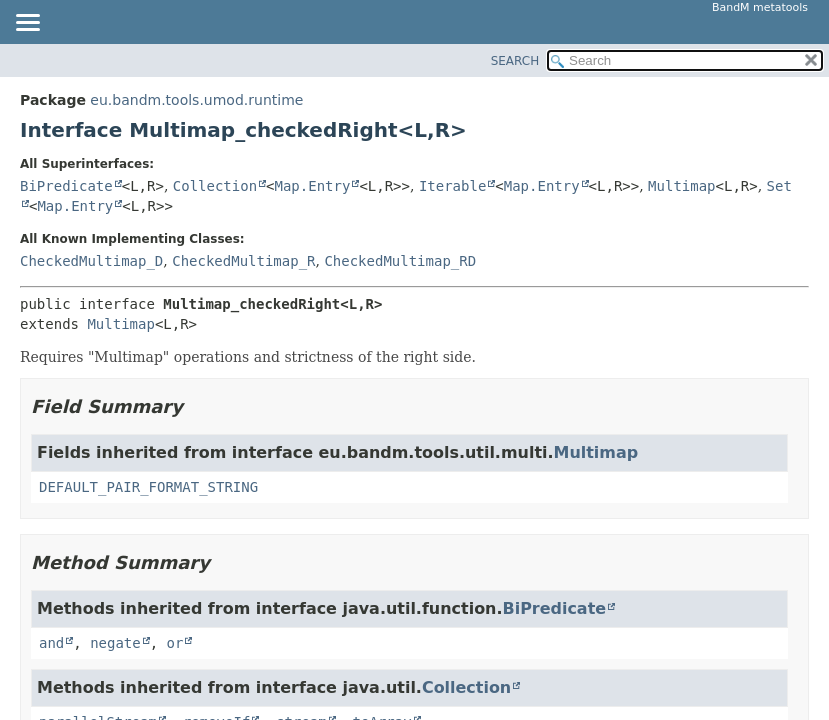 Image resolution: width=829 pixels, height=720 pixels. Describe the element at coordinates (175, 643) in the screenshot. I see `or` at that location.